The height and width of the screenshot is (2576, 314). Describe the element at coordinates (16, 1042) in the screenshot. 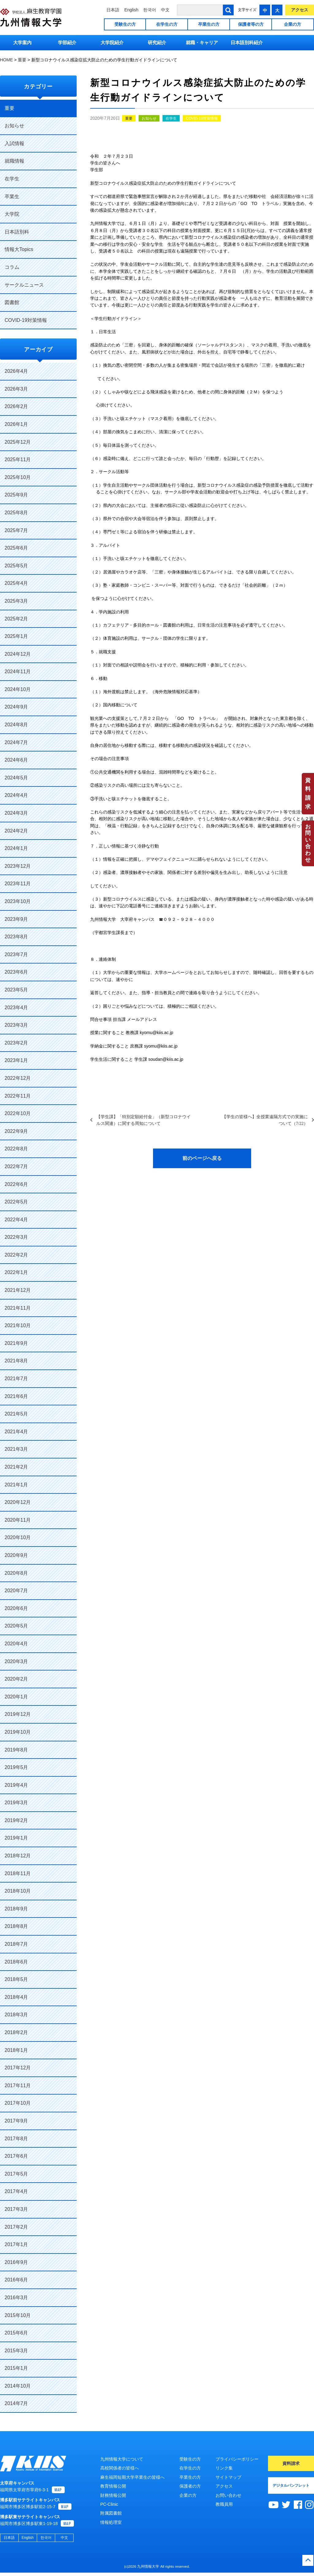

I see `2023年2月` at that location.